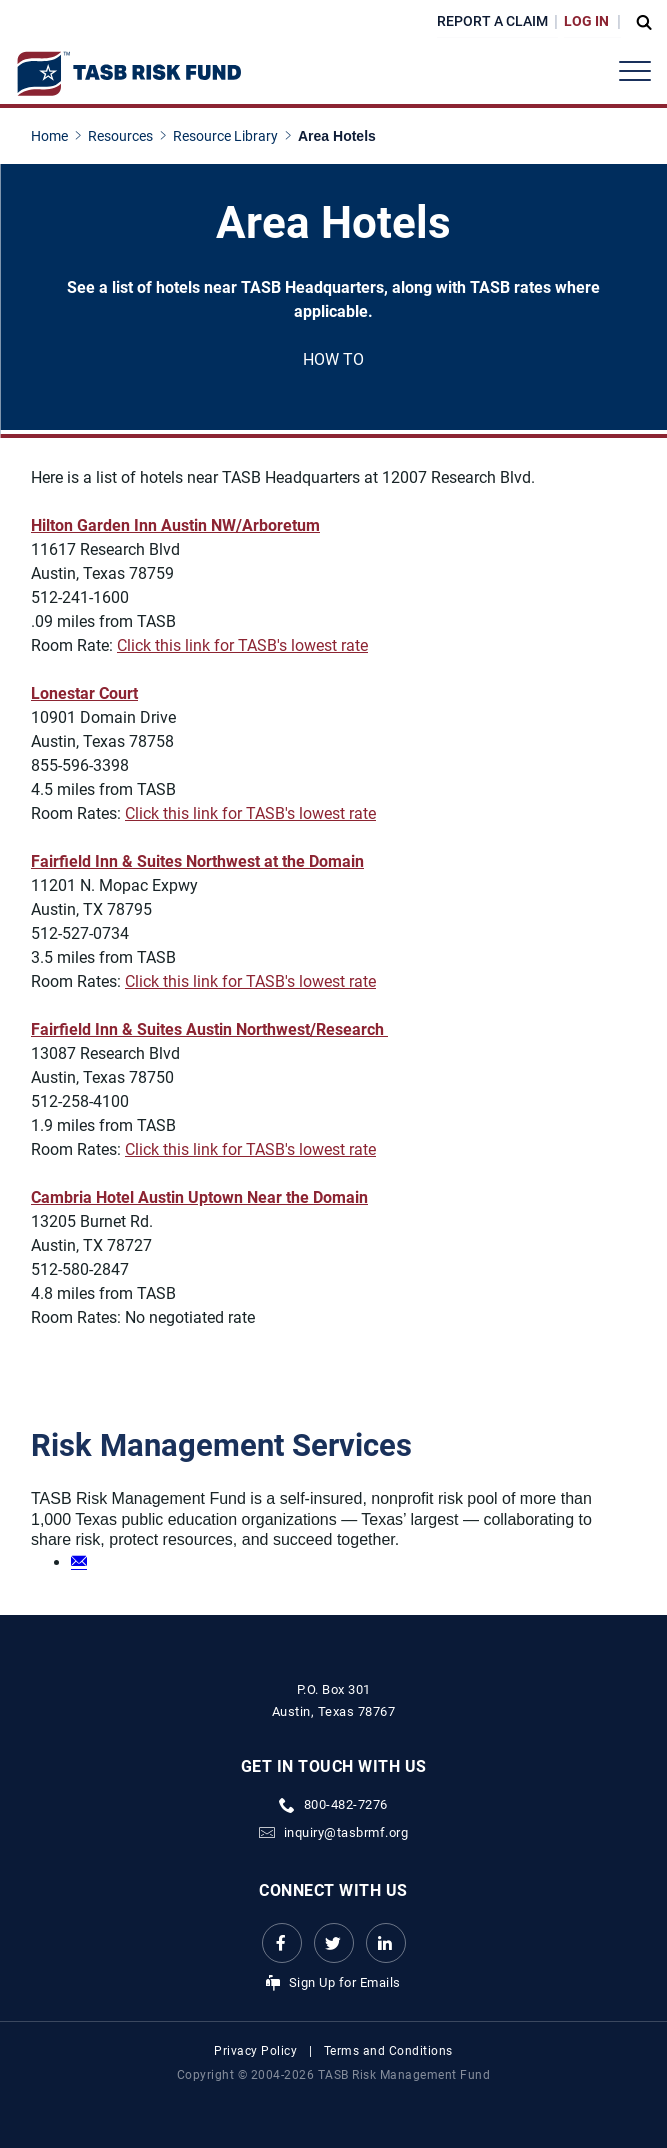 This screenshot has width=667, height=2148. Describe the element at coordinates (492, 21) in the screenshot. I see `Report a Claim [Report a Claim Link]` at that location.